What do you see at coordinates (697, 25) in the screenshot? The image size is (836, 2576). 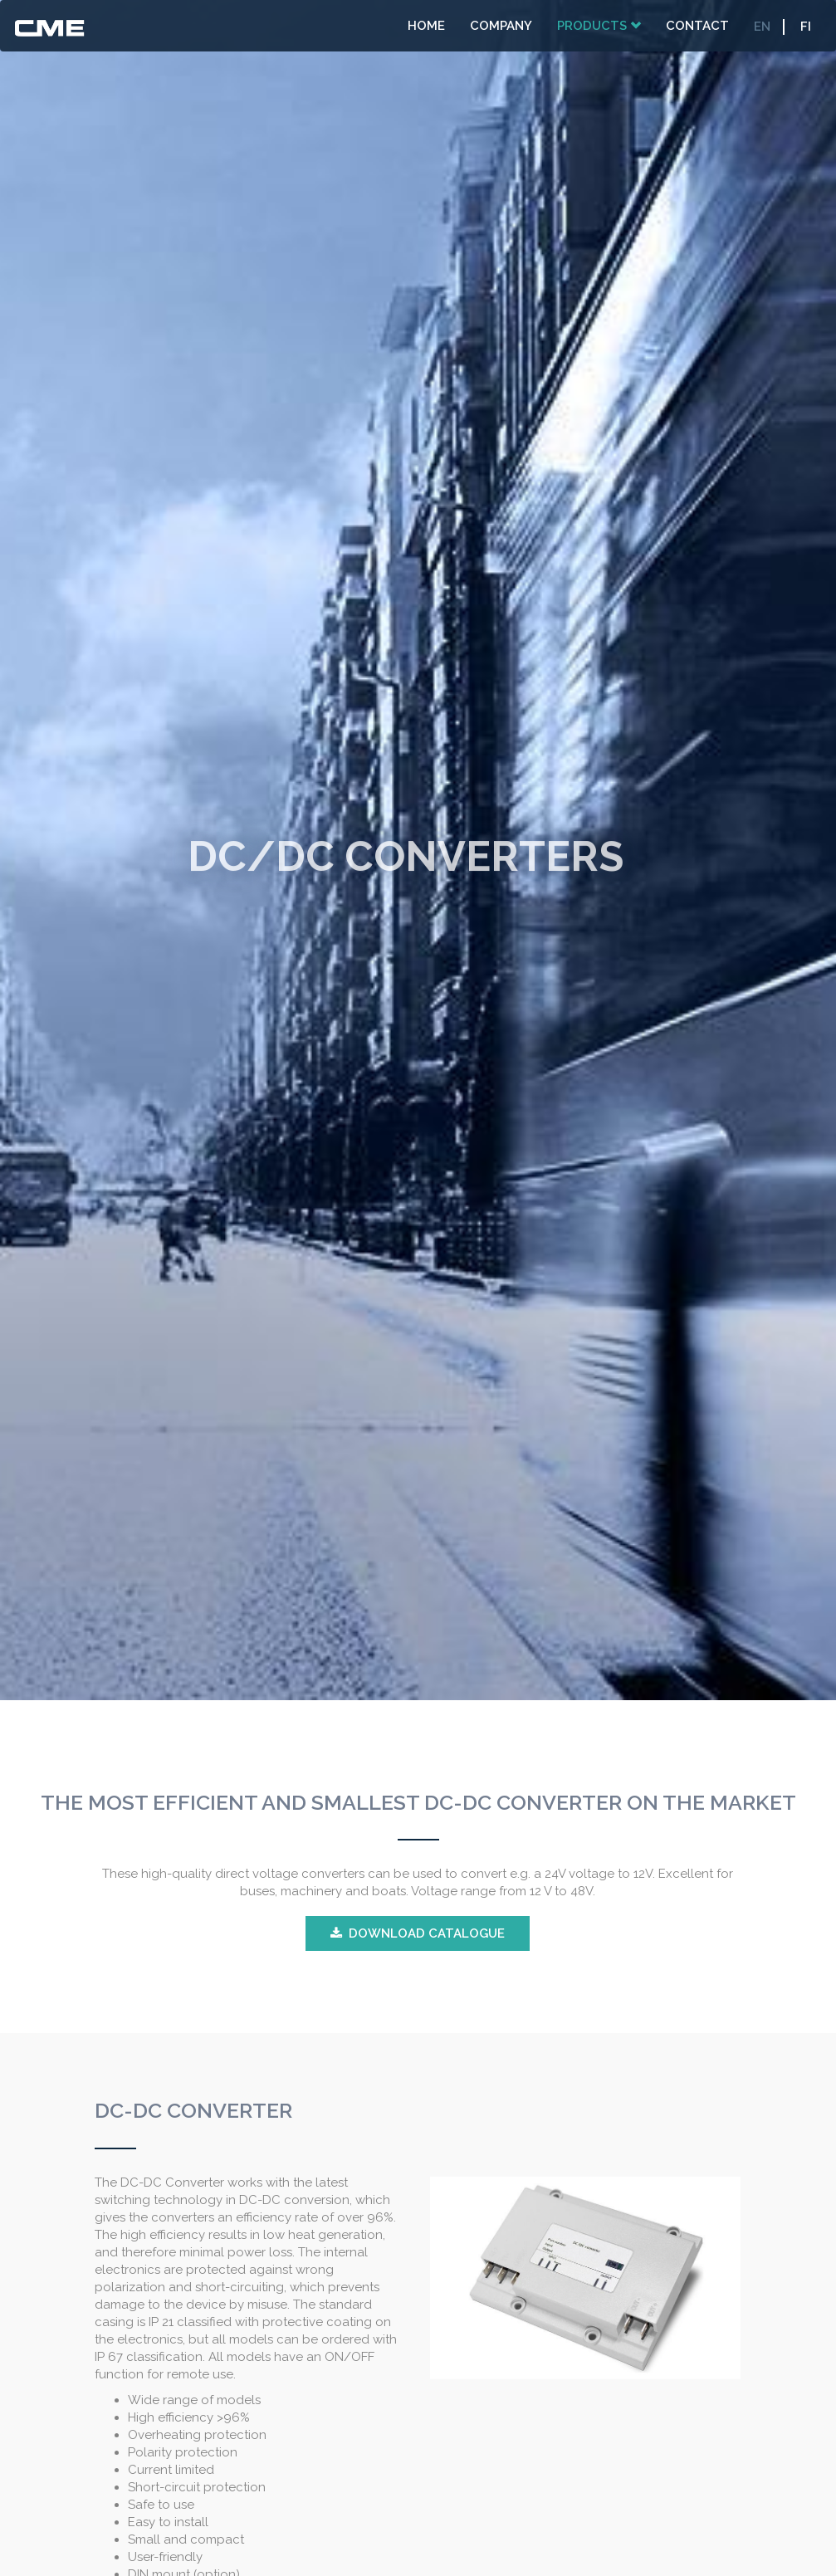 I see `Contact` at bounding box center [697, 25].